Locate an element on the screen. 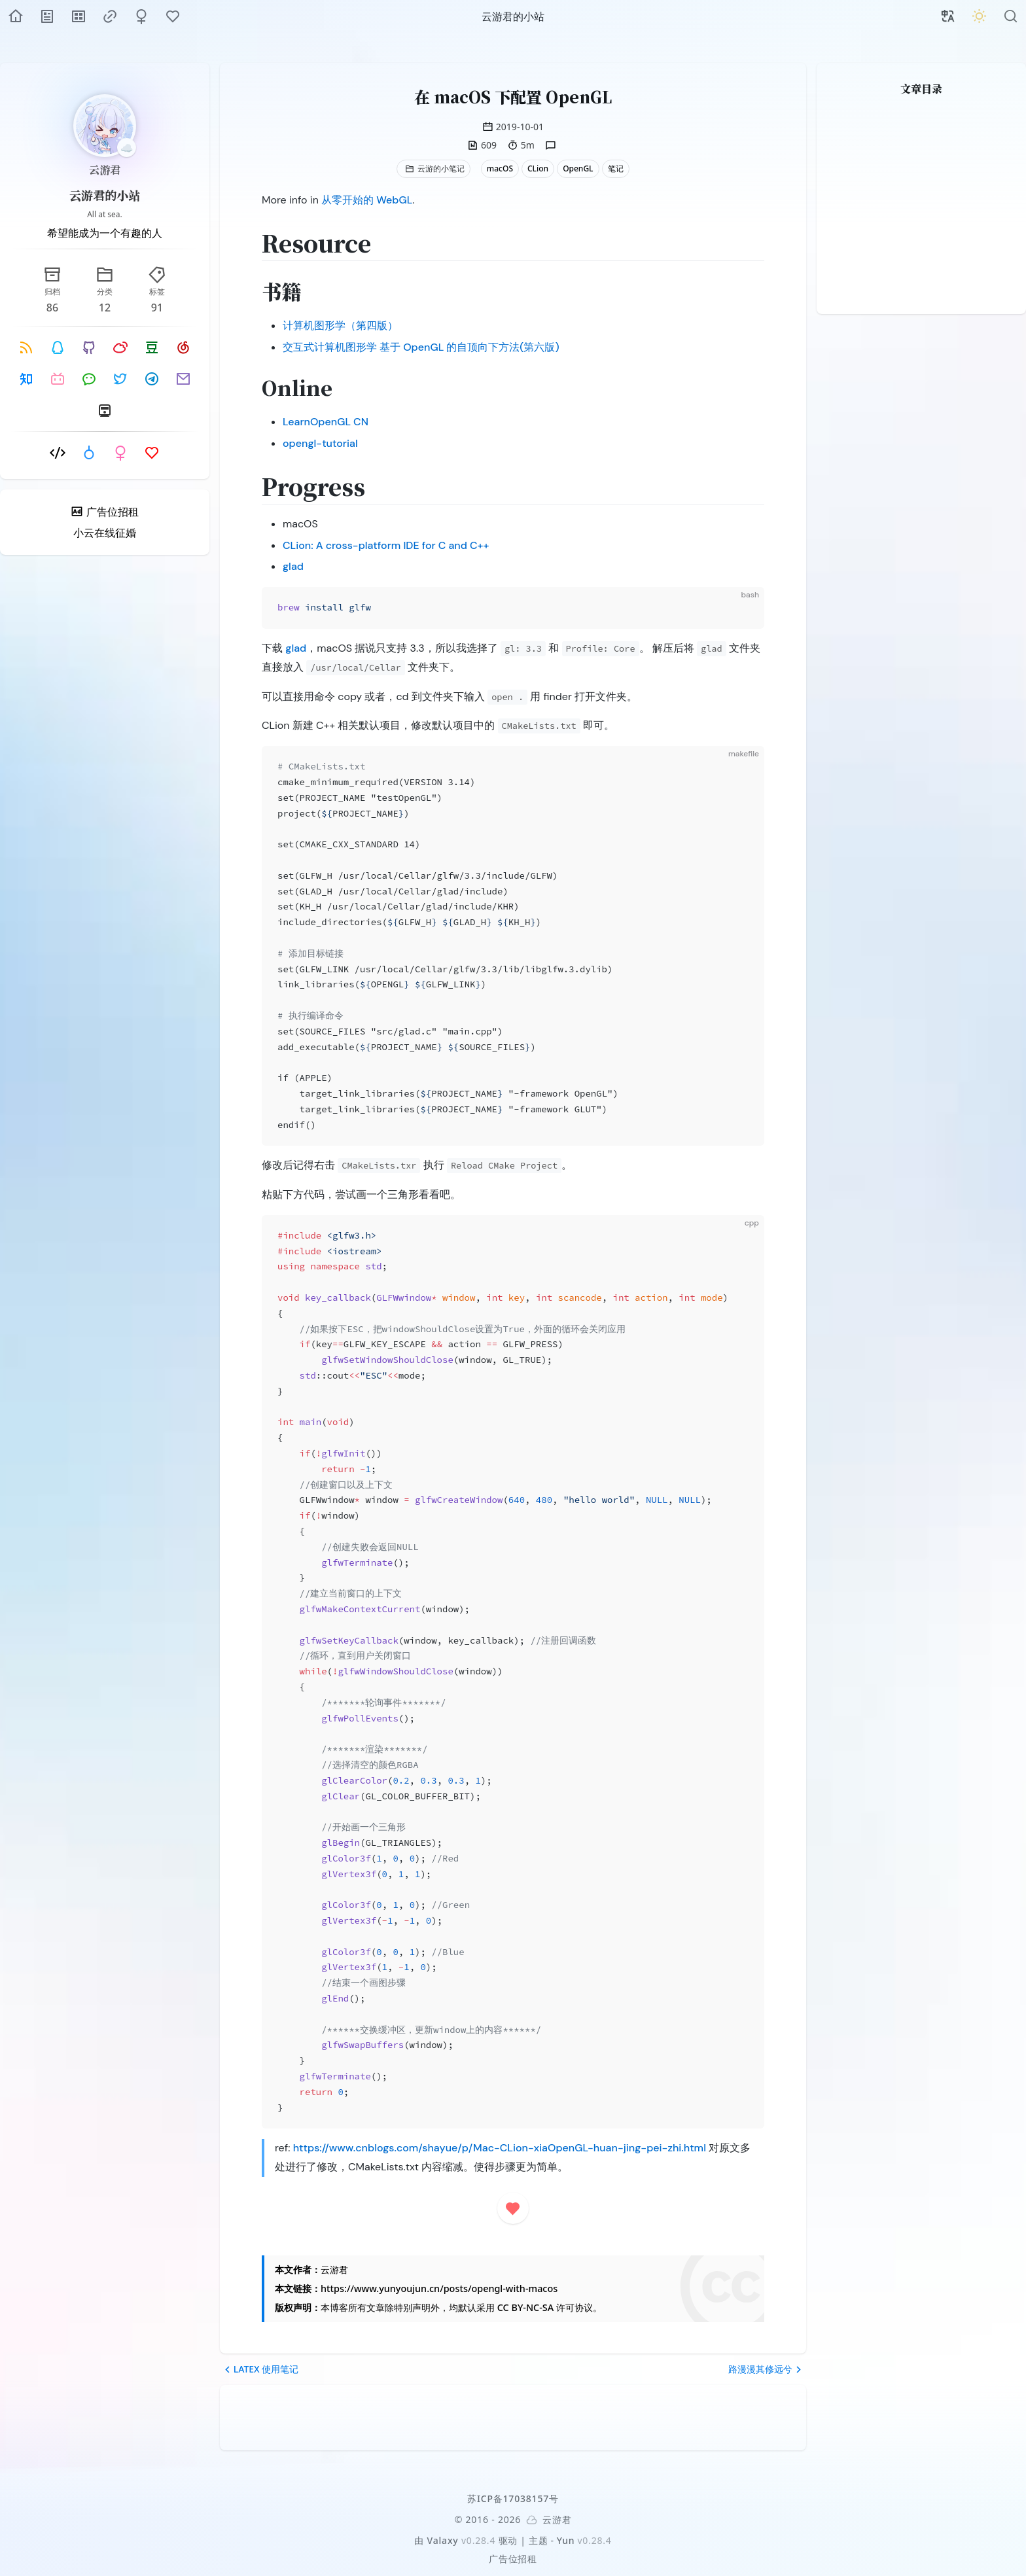 The image size is (1026, 2576). Yun is located at coordinates (566, 2540).